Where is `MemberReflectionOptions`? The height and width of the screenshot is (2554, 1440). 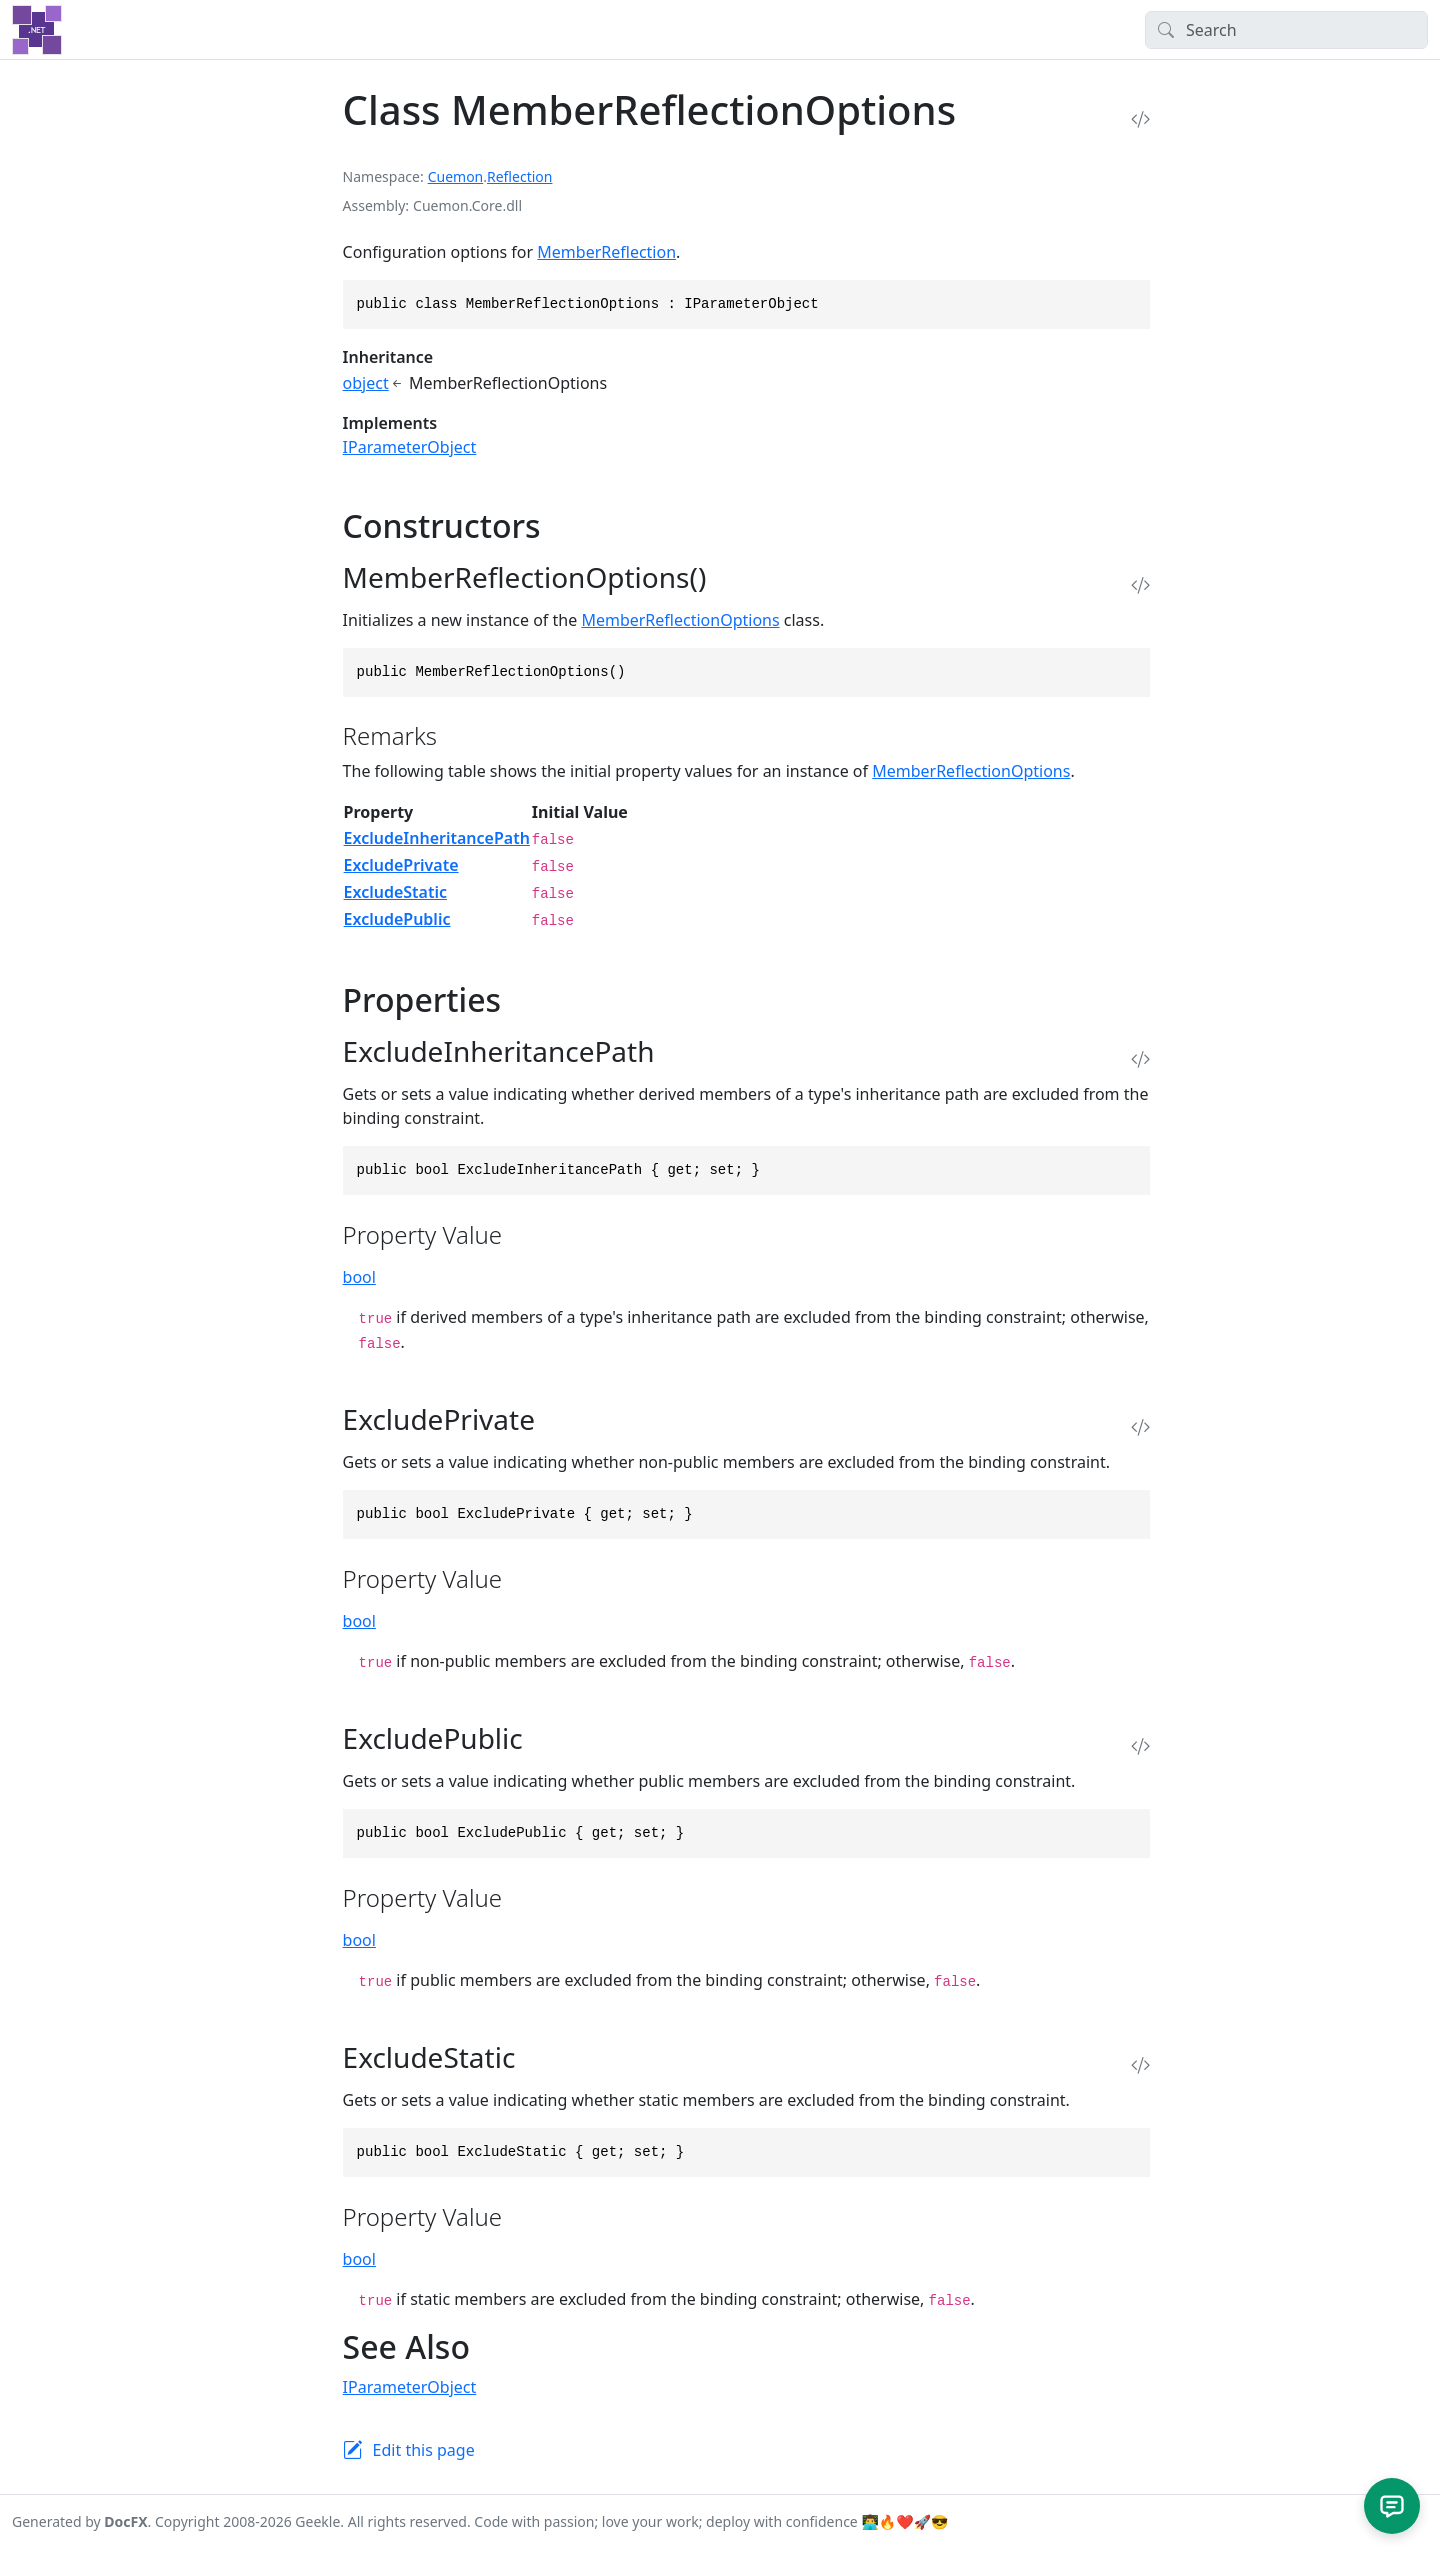
MemberReflectionOptions is located at coordinates (680, 620).